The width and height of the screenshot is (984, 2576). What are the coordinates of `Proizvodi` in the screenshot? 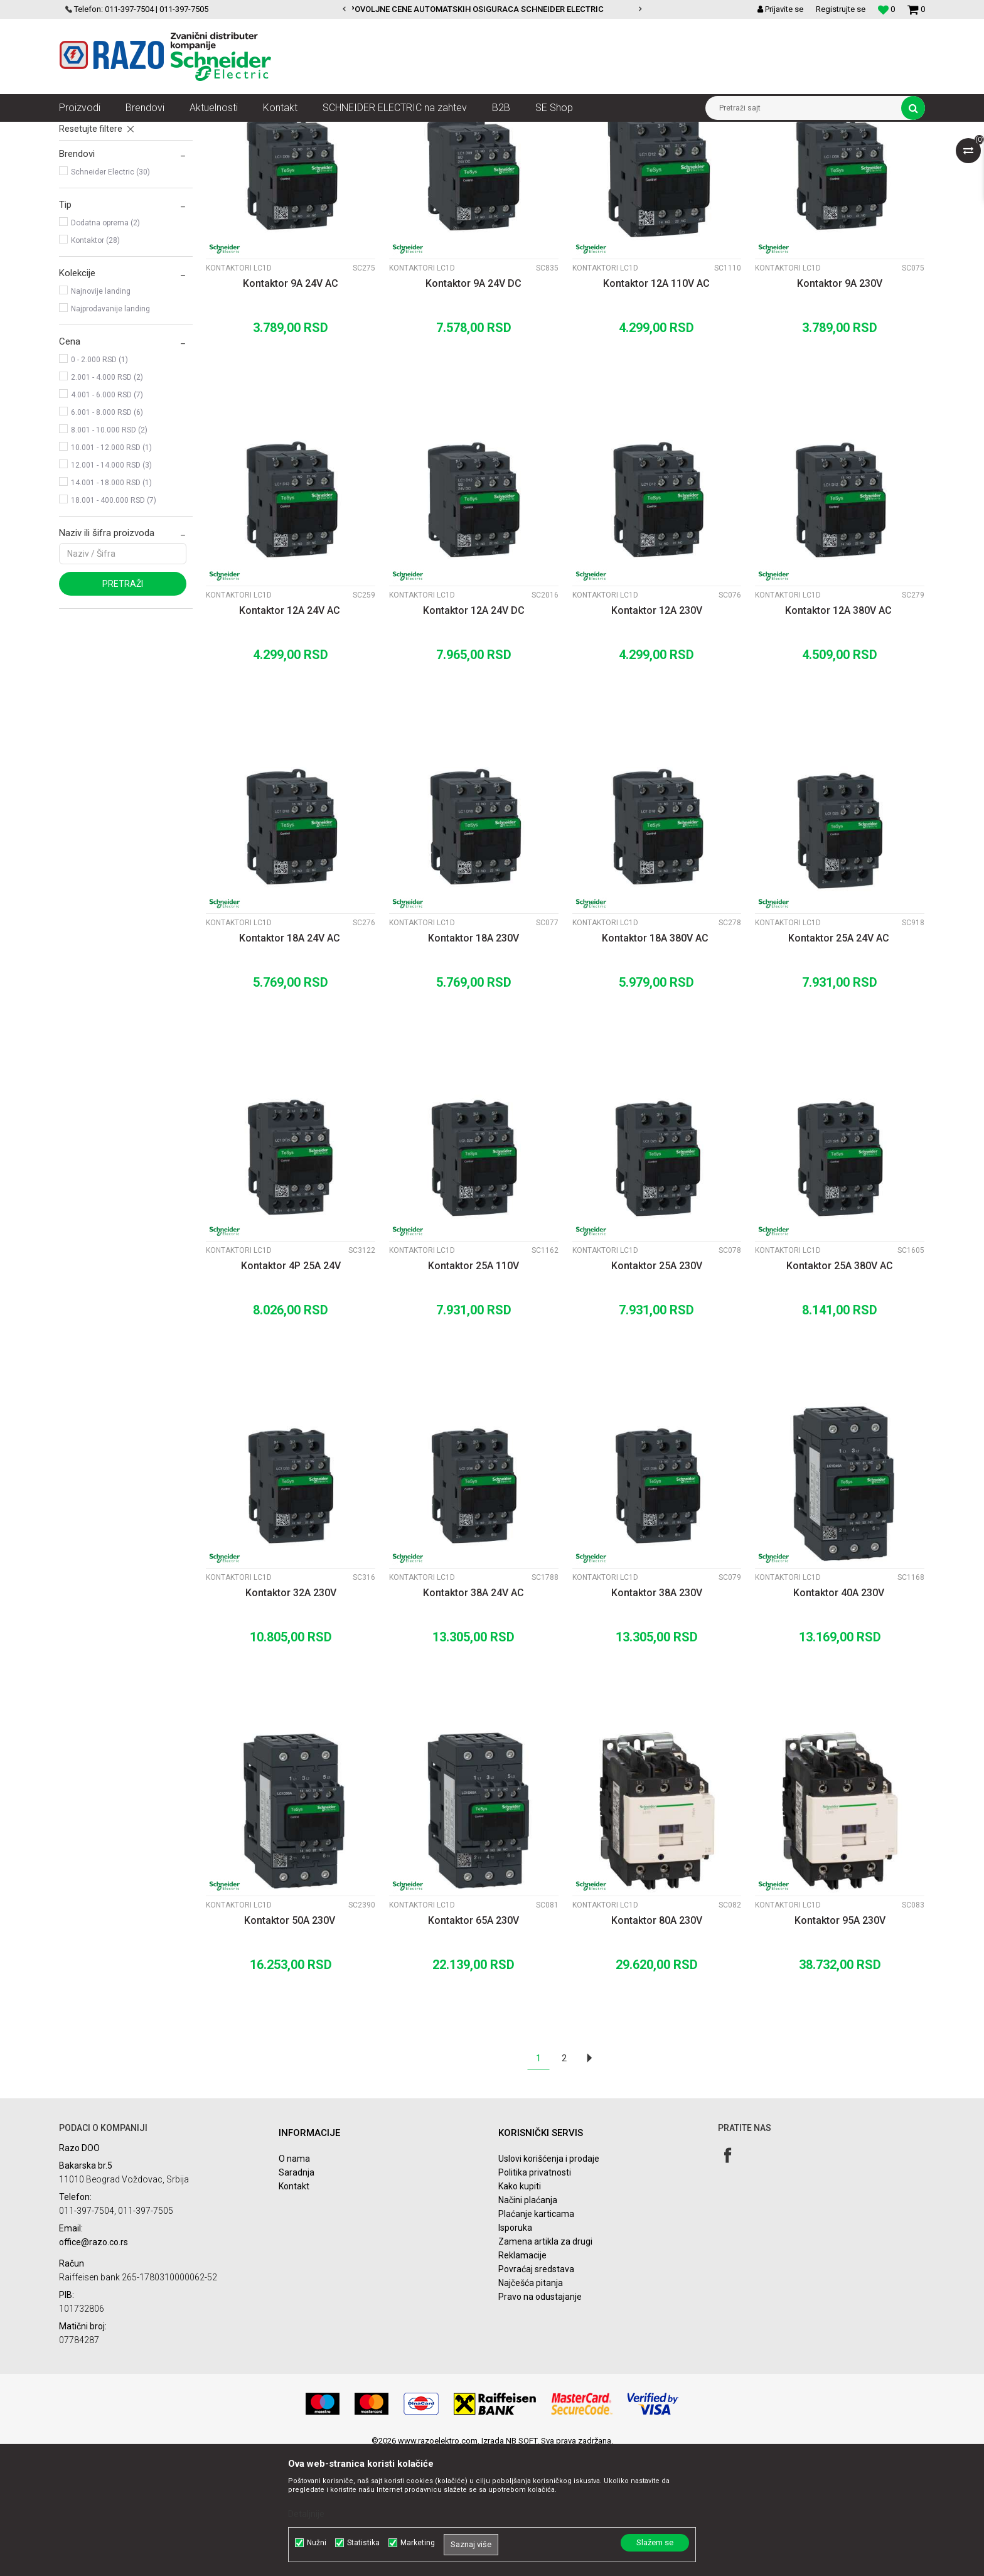 It's located at (130, 131).